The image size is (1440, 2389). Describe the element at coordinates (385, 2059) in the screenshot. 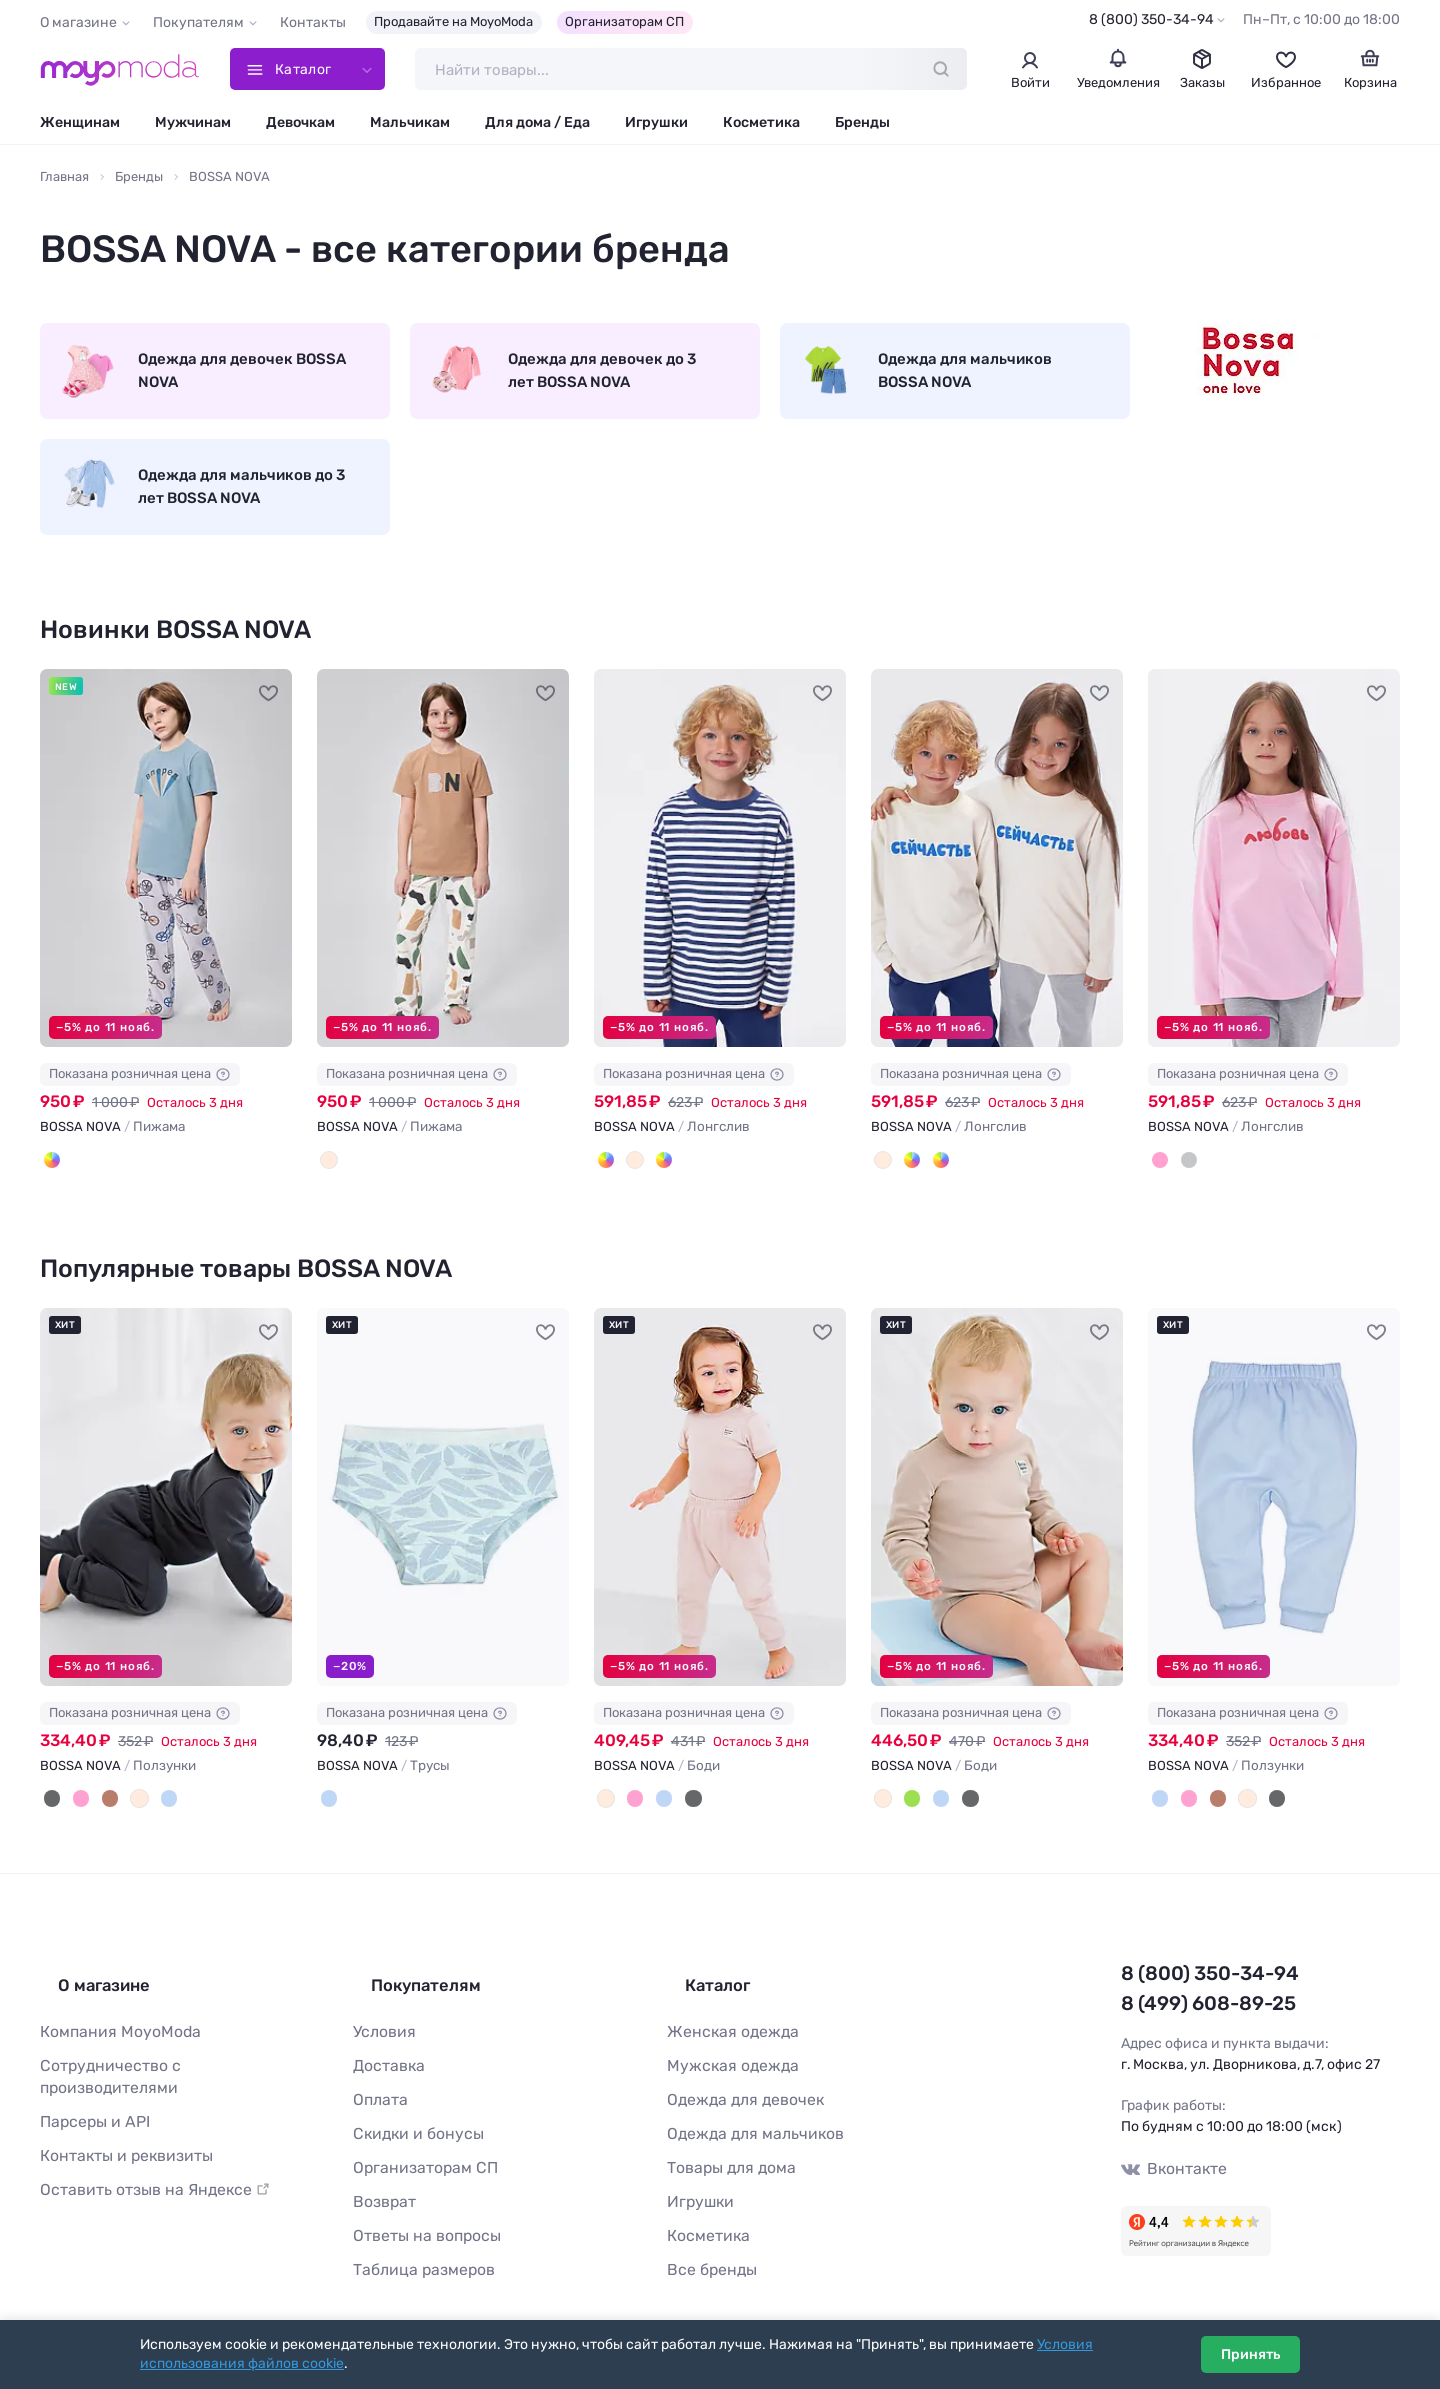

I see `Доставка` at that location.